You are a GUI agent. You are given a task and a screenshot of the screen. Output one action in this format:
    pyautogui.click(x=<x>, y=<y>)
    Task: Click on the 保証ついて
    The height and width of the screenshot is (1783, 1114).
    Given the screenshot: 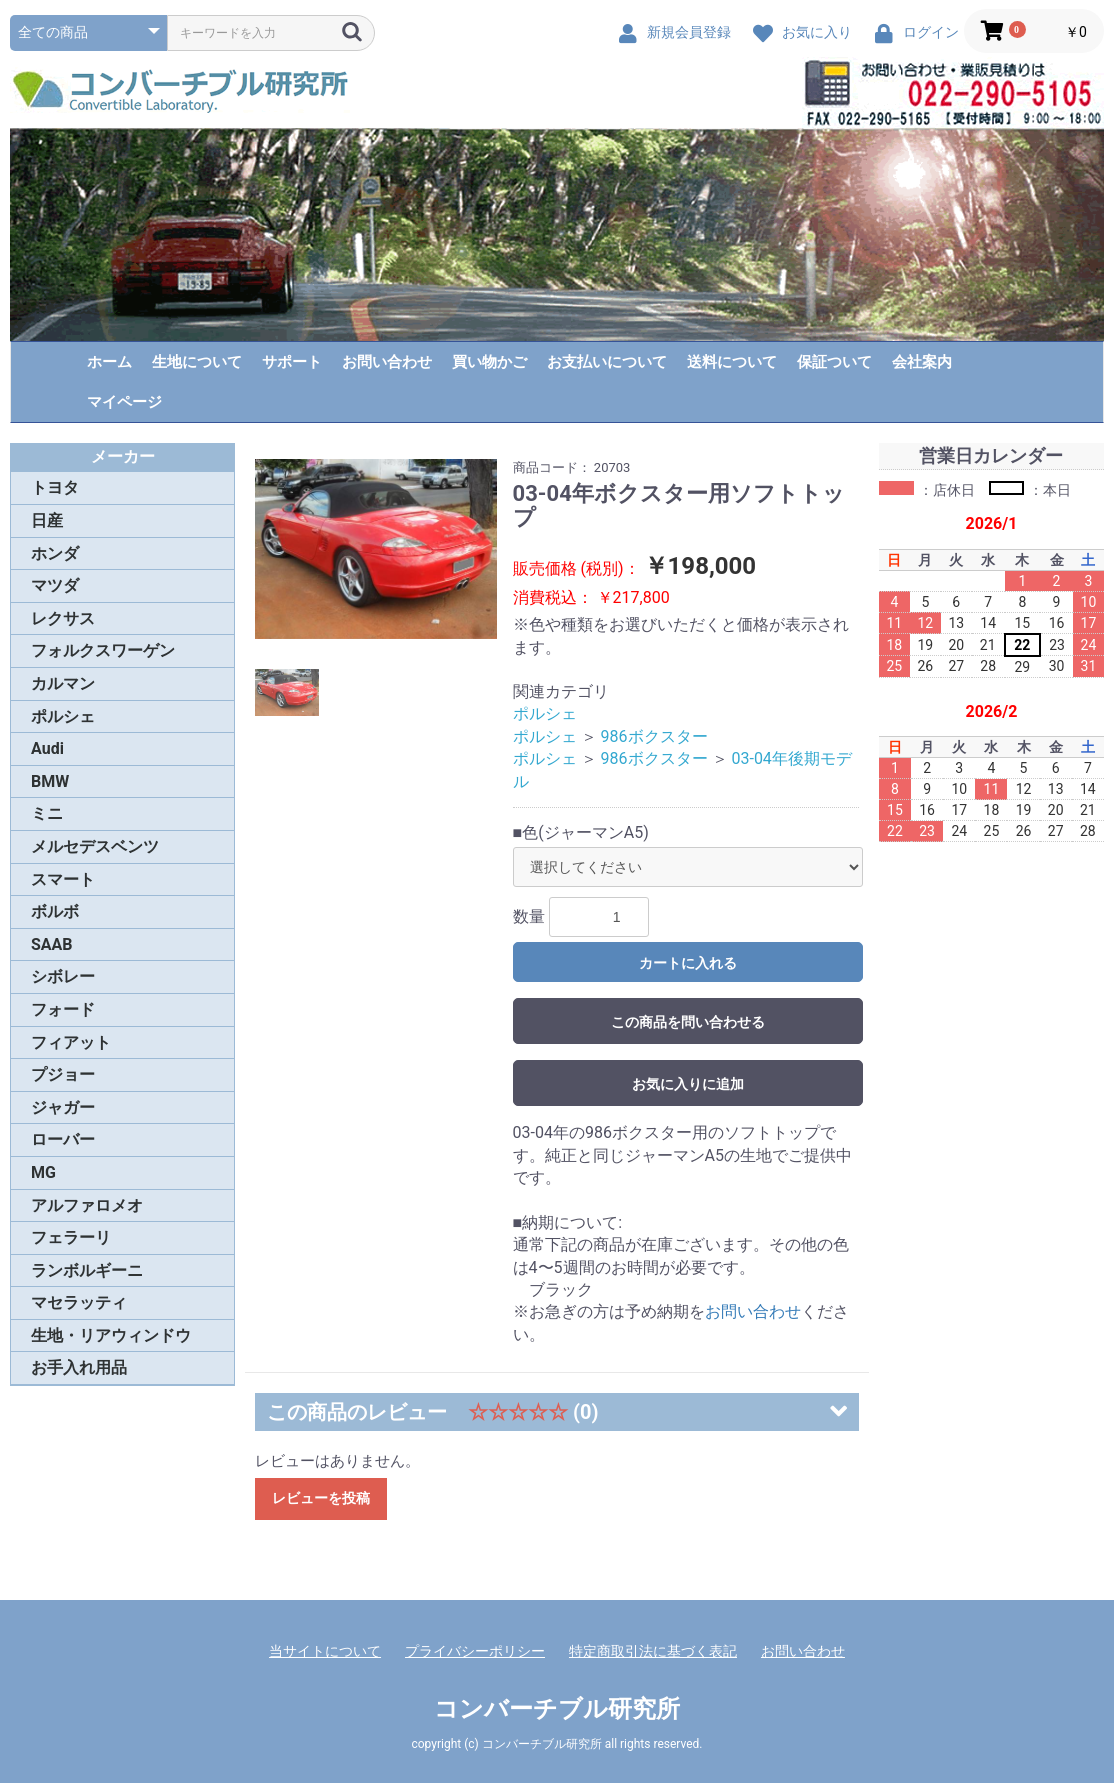 What is the action you would take?
    pyautogui.click(x=834, y=362)
    